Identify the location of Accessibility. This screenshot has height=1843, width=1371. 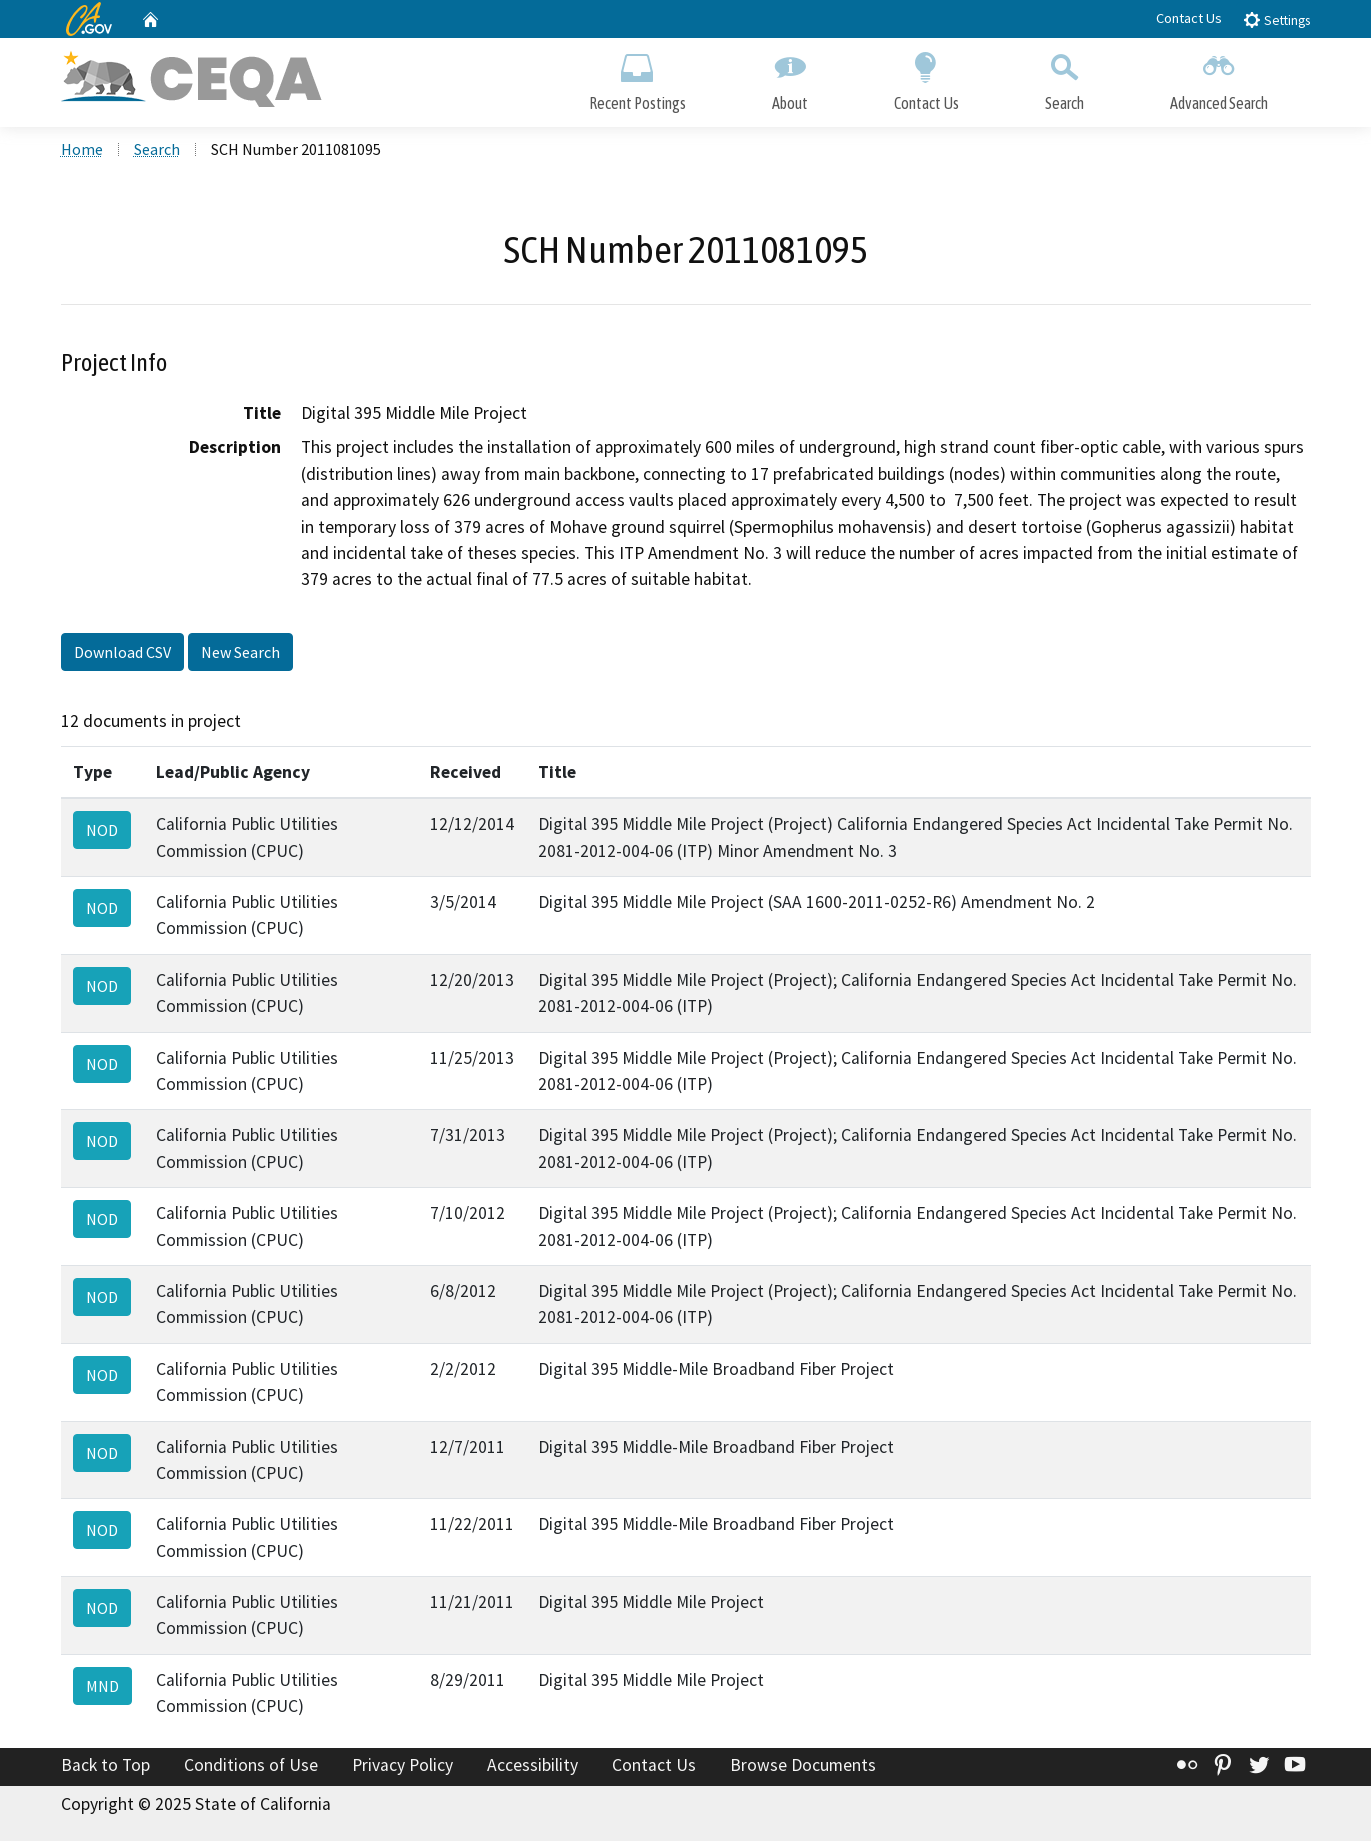
(532, 1766).